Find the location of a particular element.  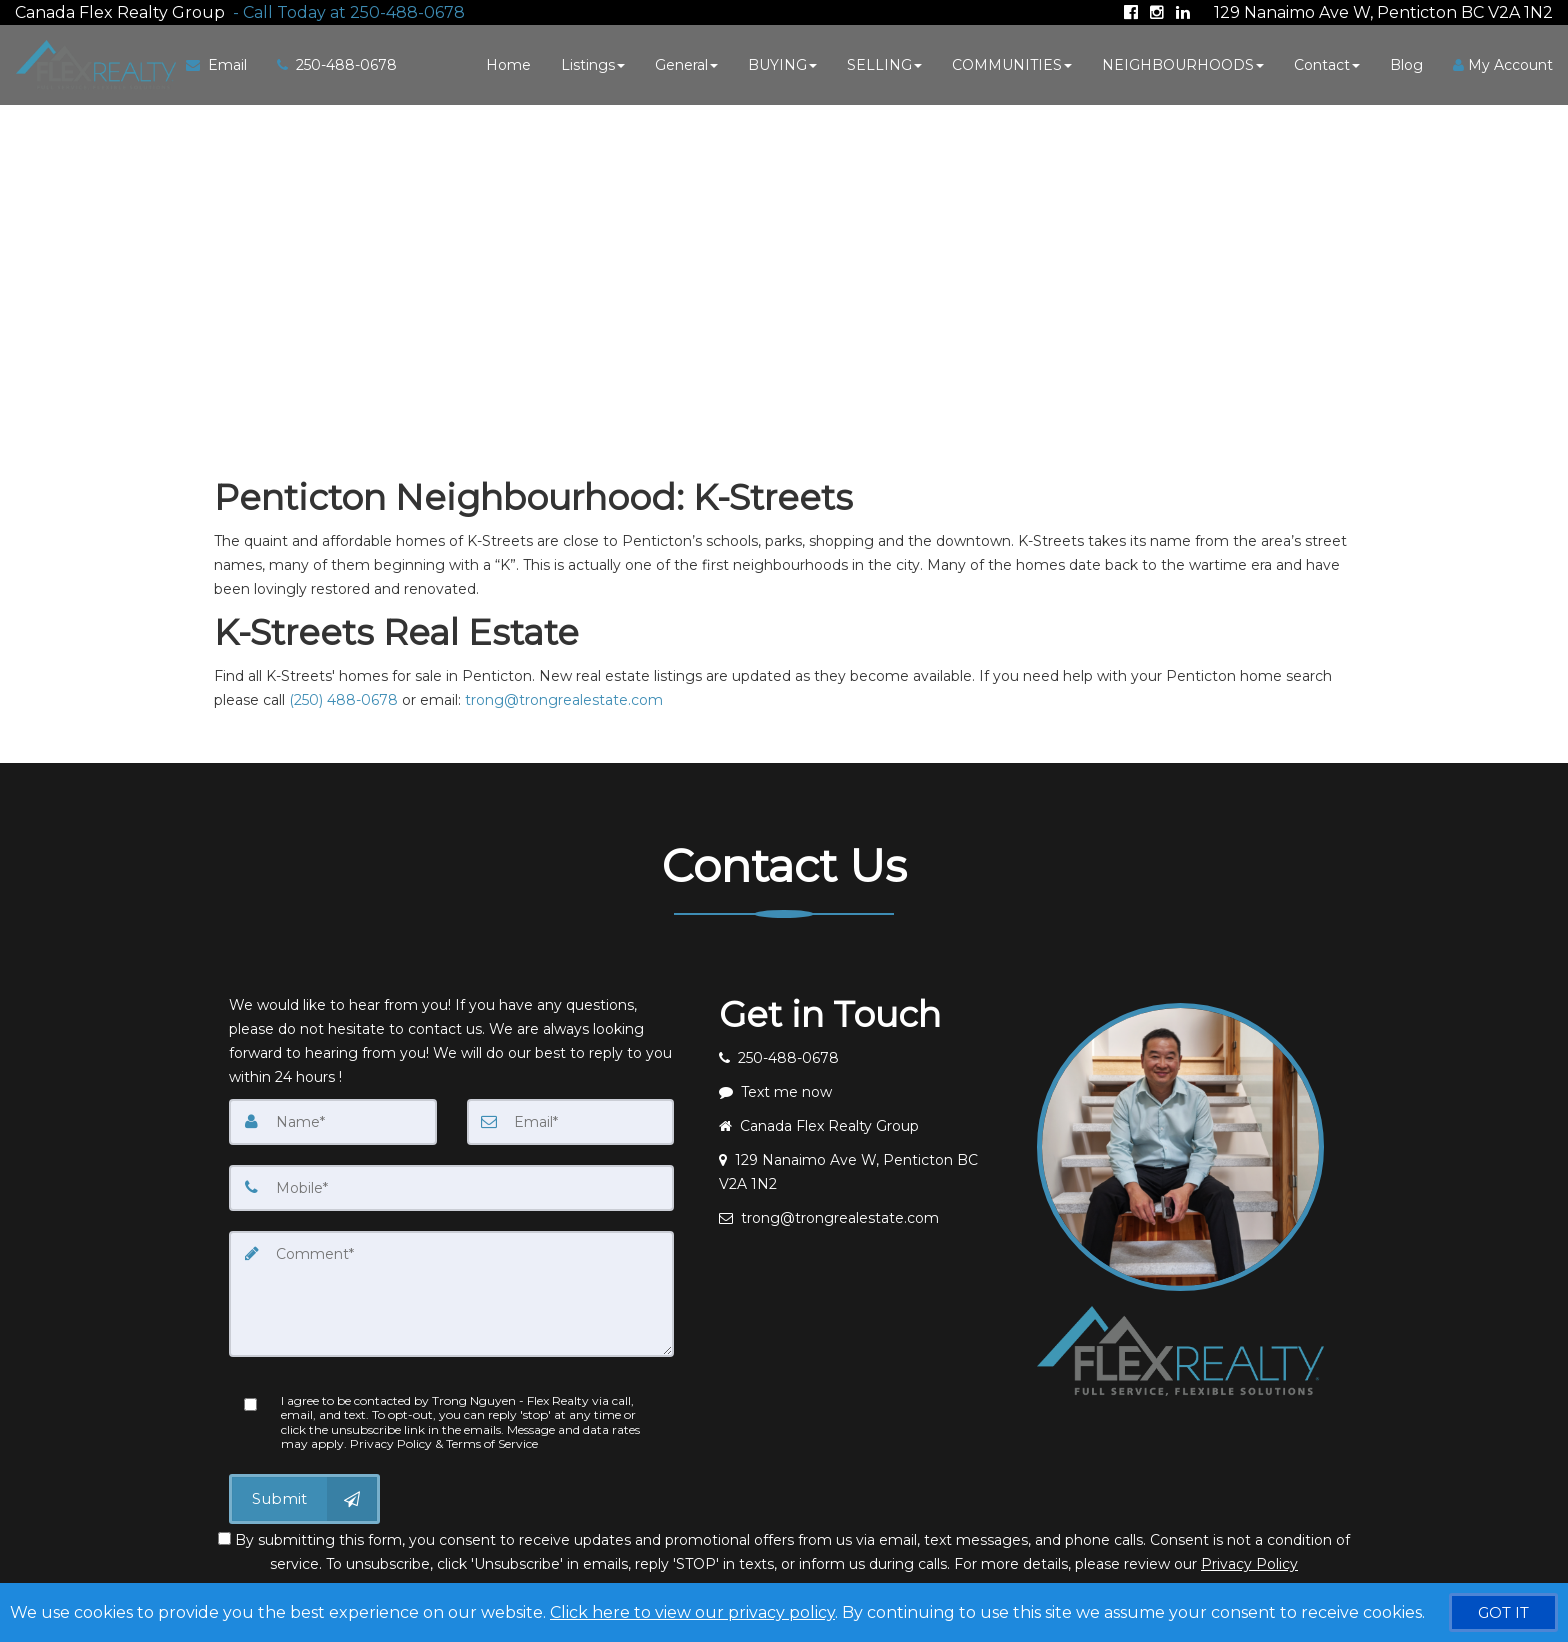

(250) 488-0678 is located at coordinates (343, 698).